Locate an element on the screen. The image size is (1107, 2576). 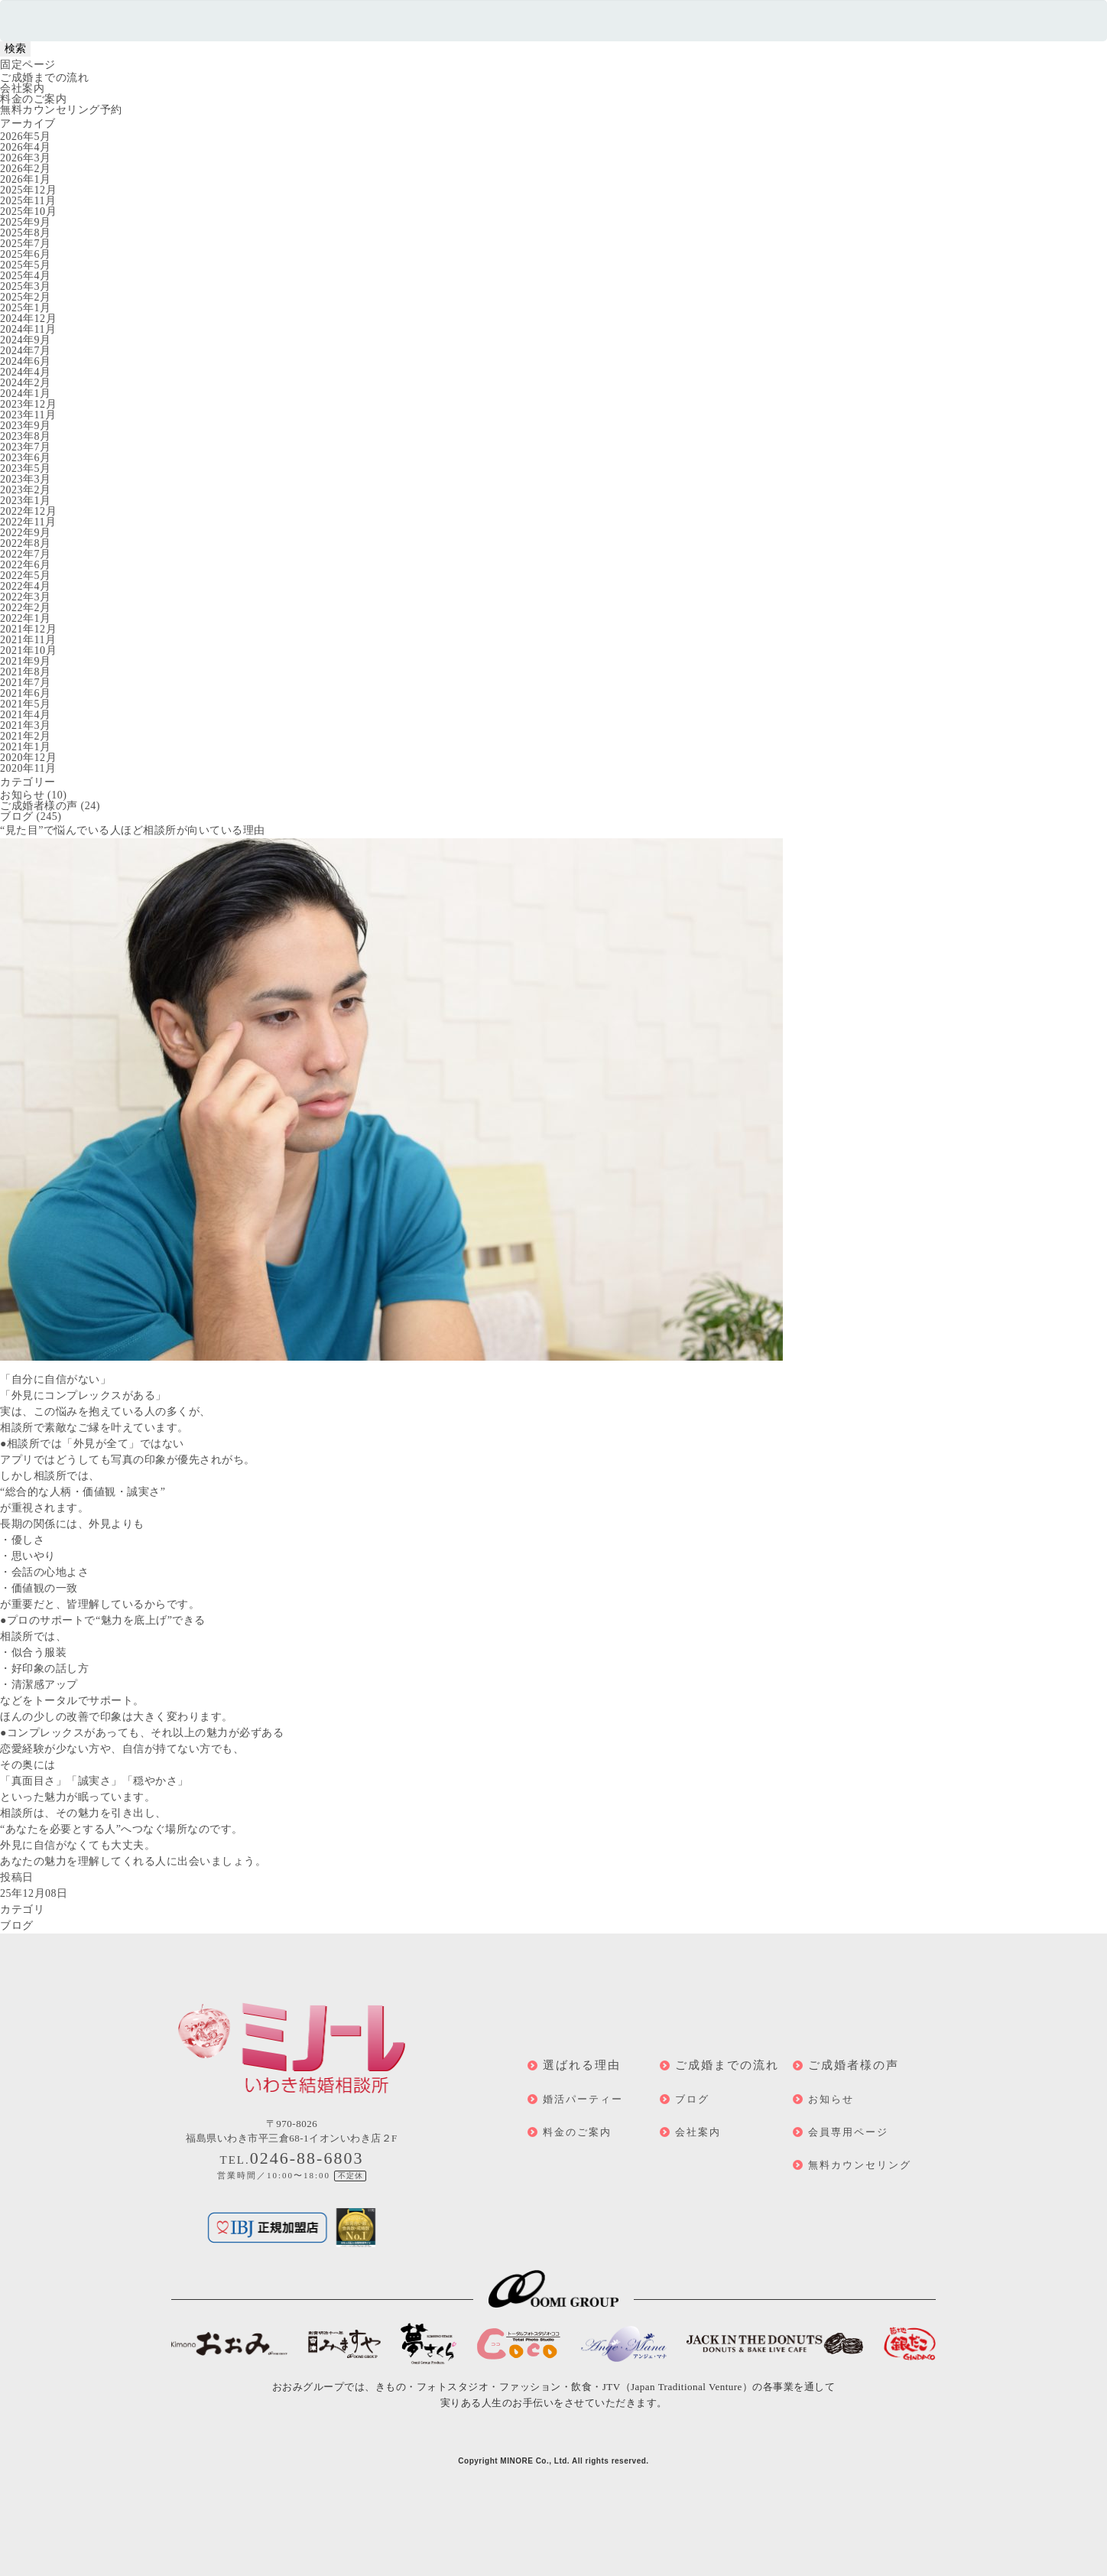
2023年11月 is located at coordinates (28, 415).